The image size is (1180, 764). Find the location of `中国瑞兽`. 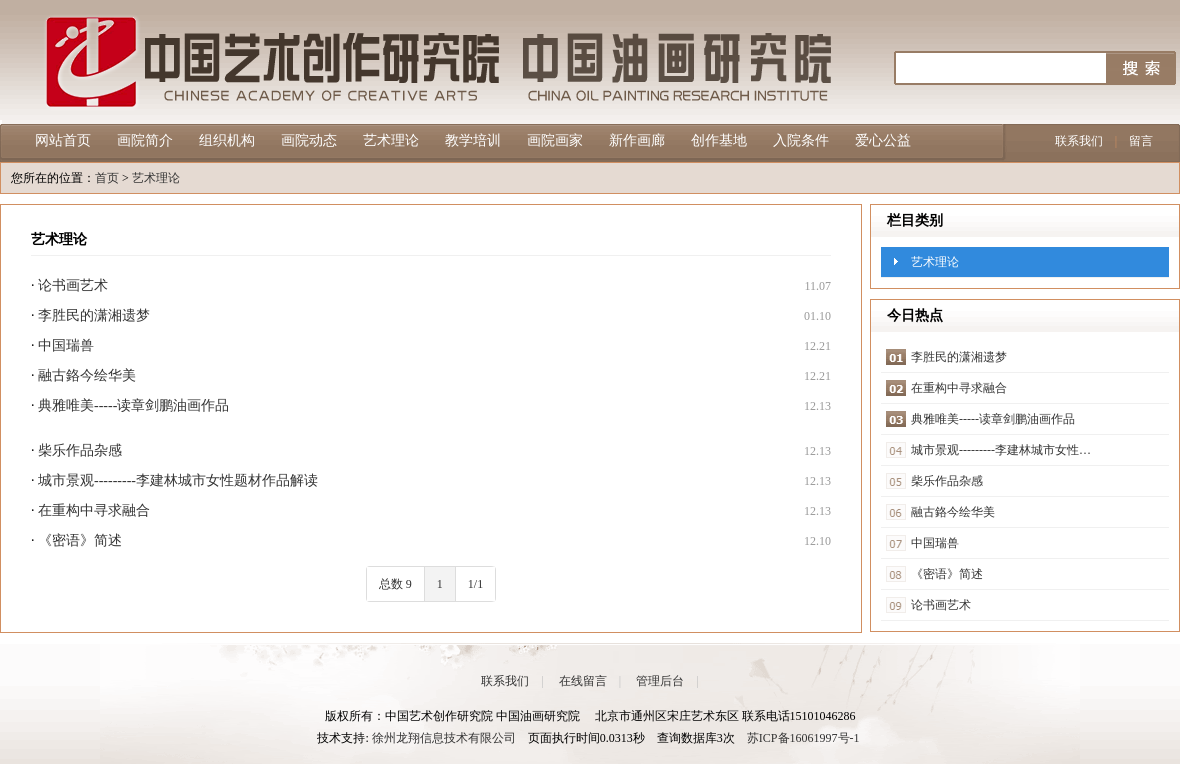

中国瑞兽 is located at coordinates (66, 345).